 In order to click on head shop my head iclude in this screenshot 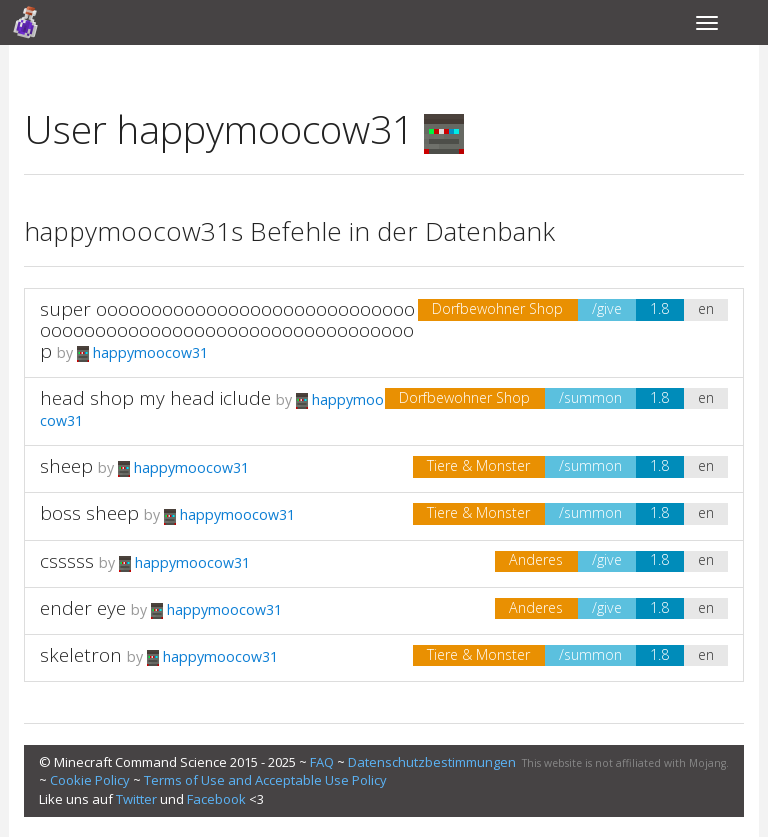, I will do `click(155, 398)`.